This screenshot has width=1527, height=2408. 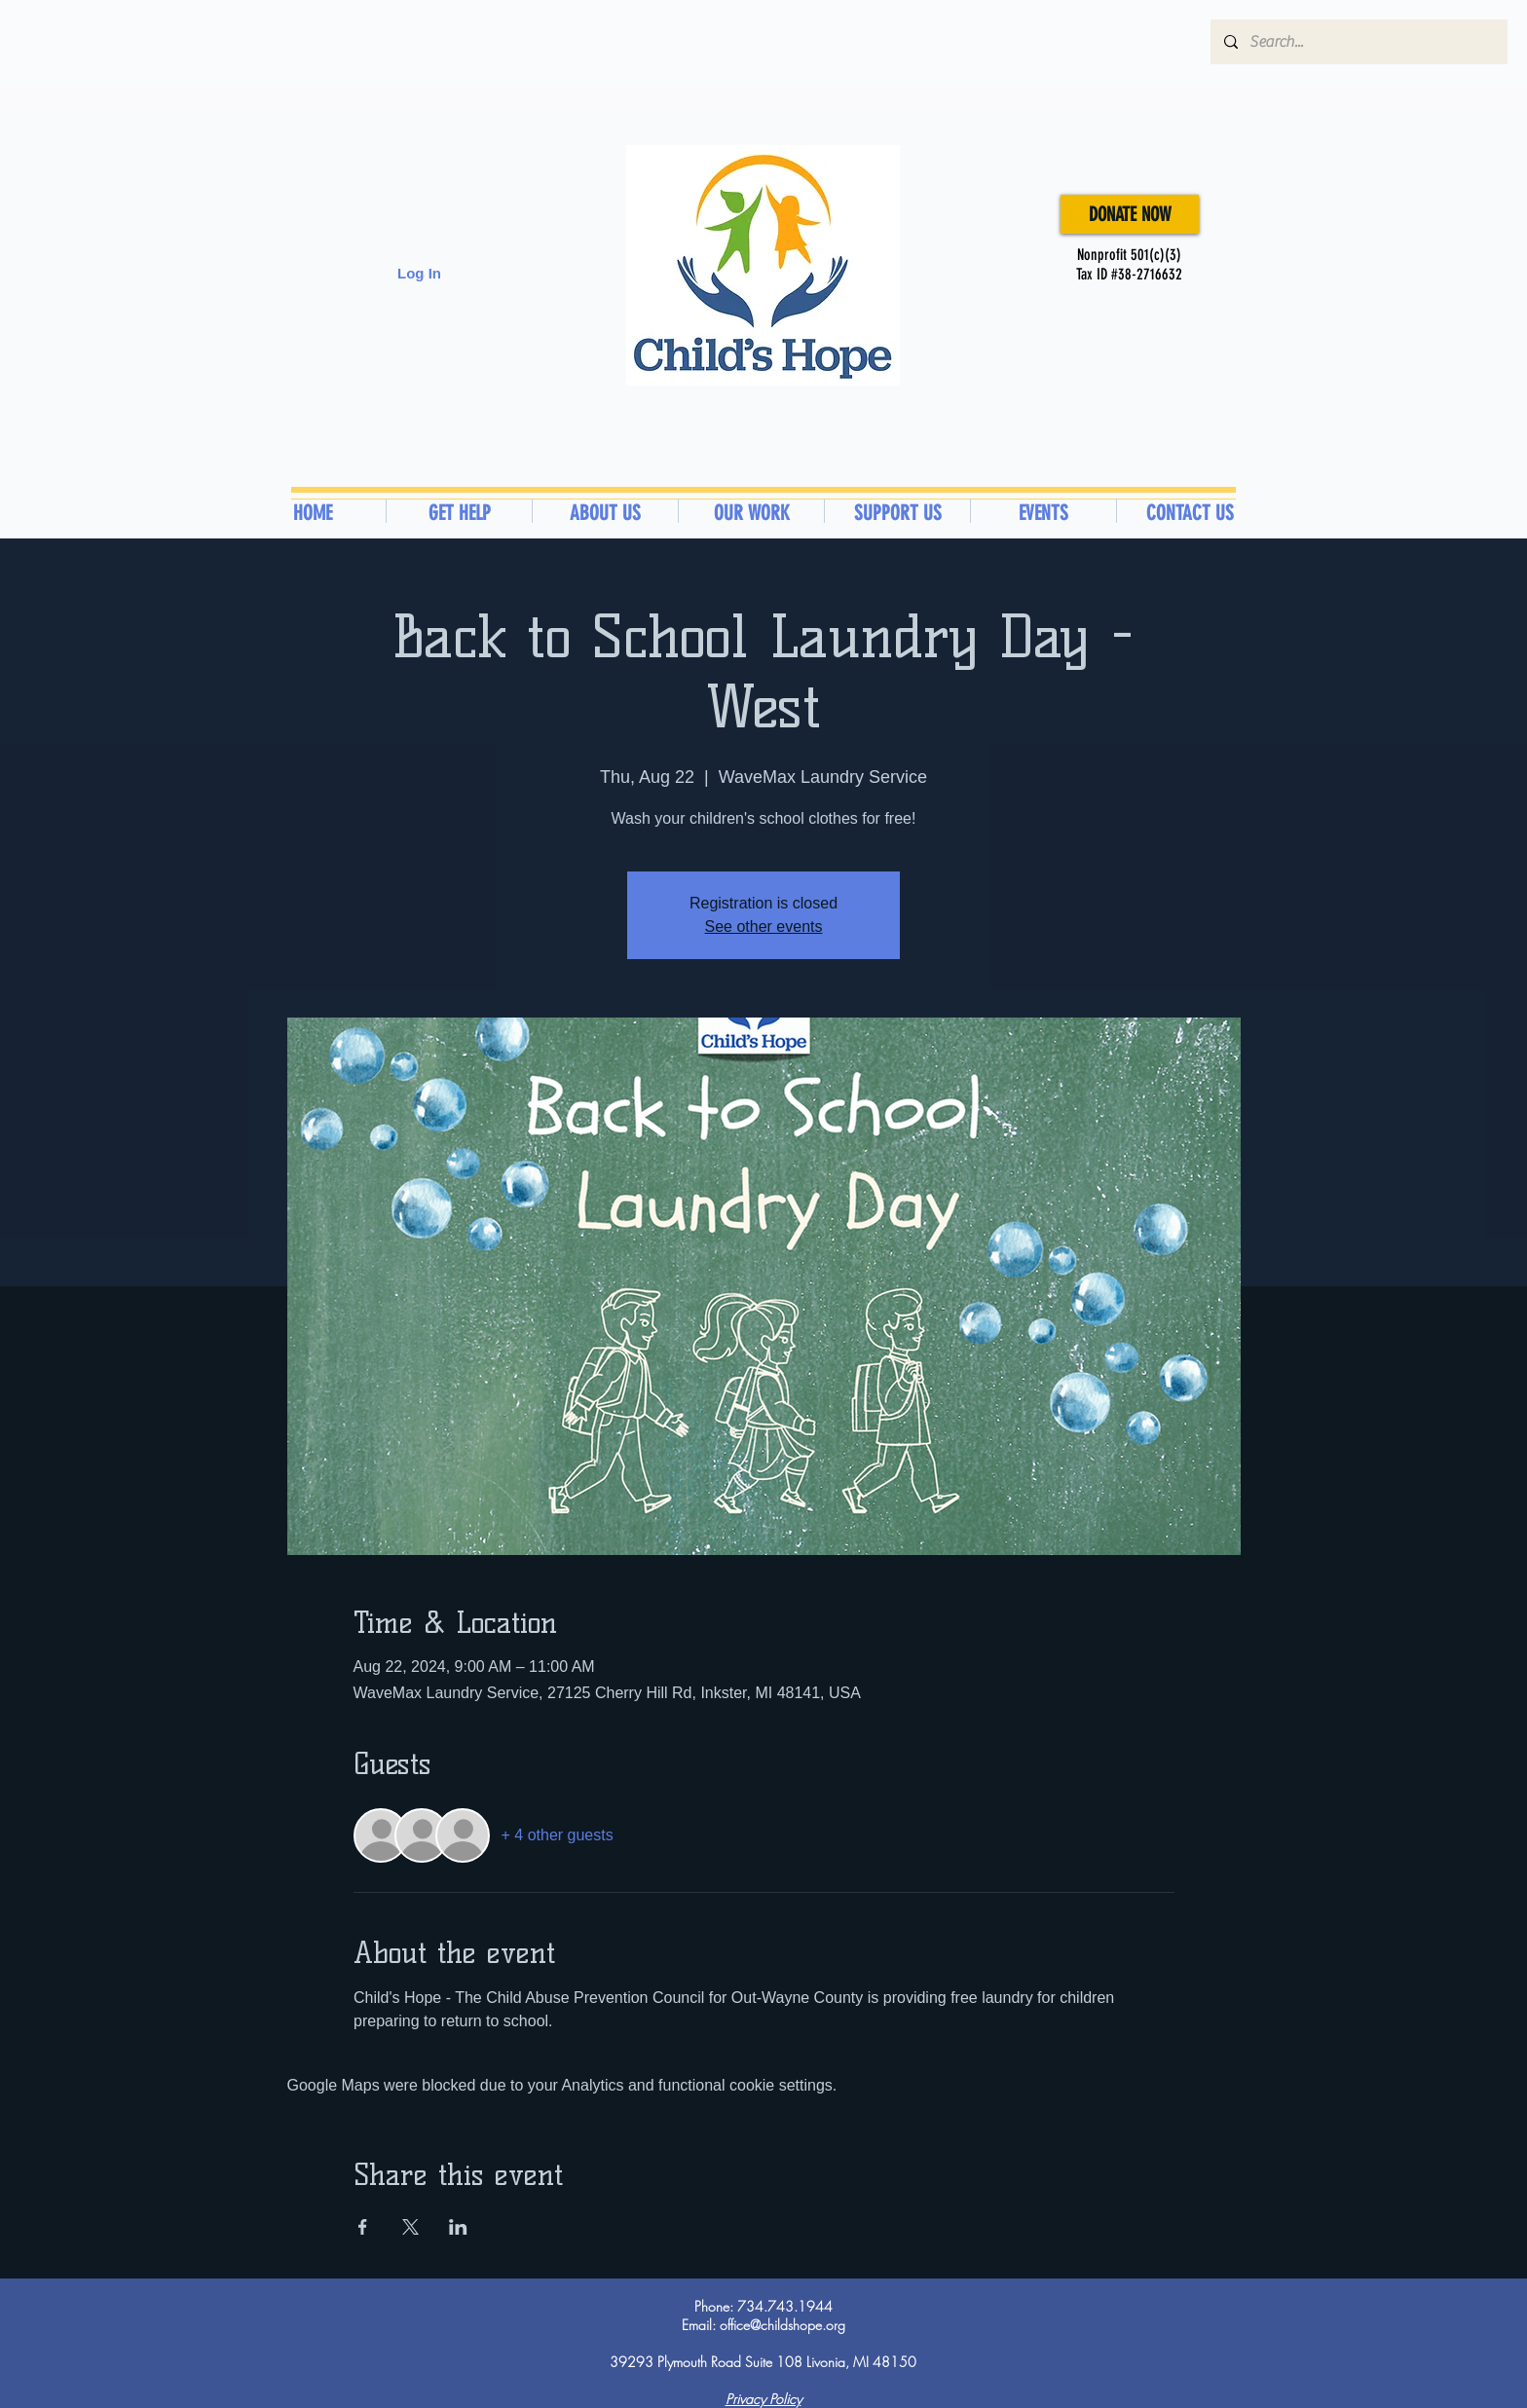 What do you see at coordinates (410, 2227) in the screenshot?
I see `[Share event on X]` at bounding box center [410, 2227].